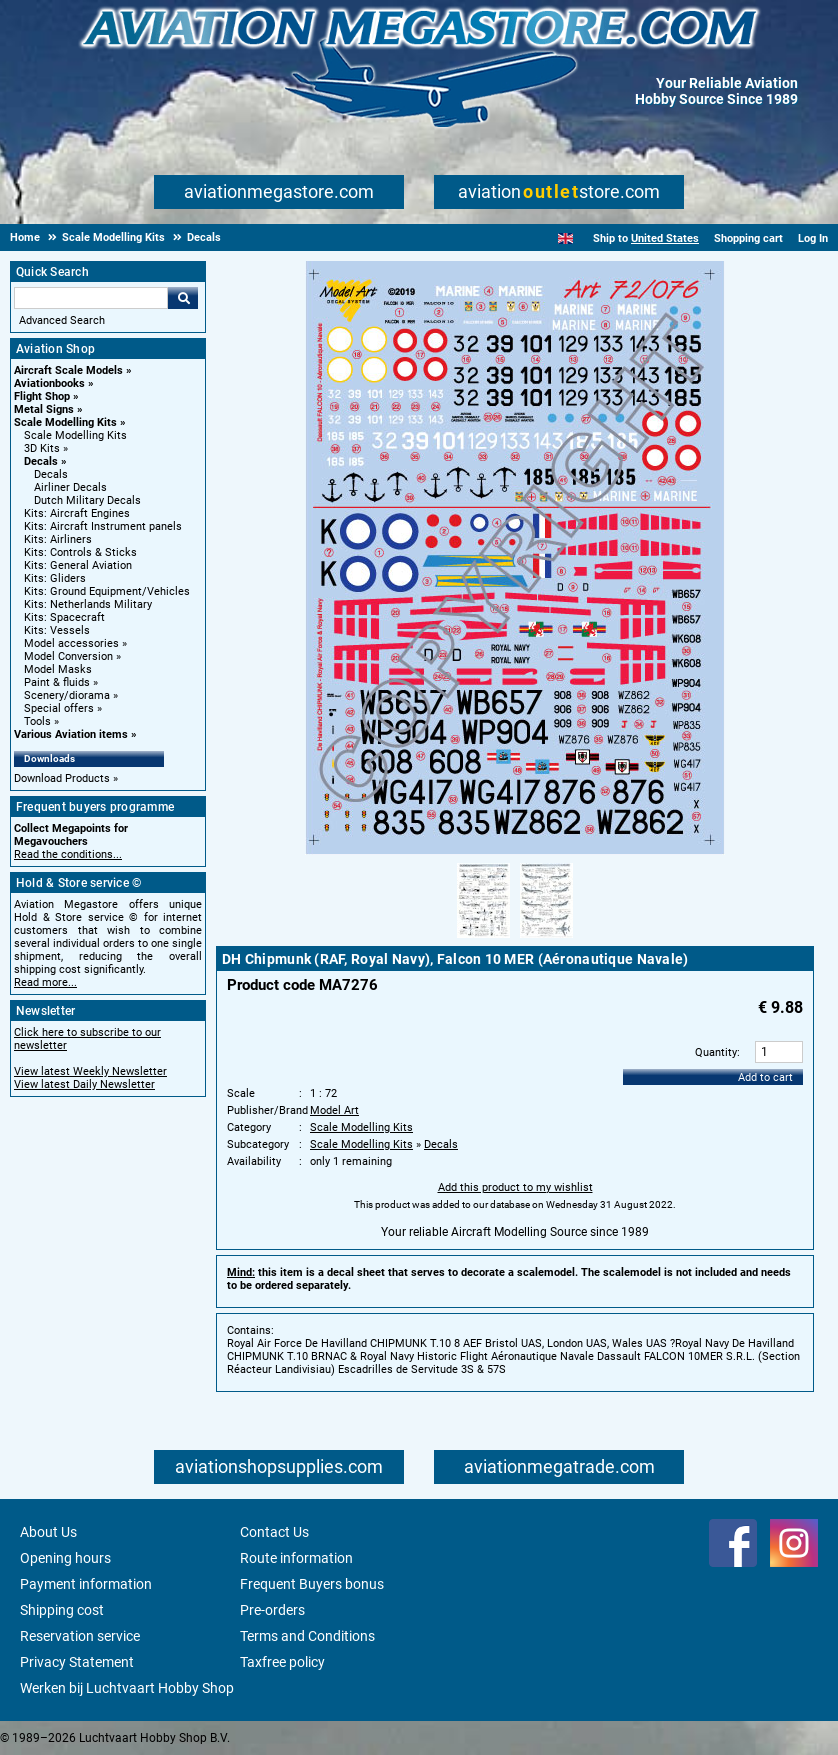  I want to click on Various Aviation items, so click(71, 734).